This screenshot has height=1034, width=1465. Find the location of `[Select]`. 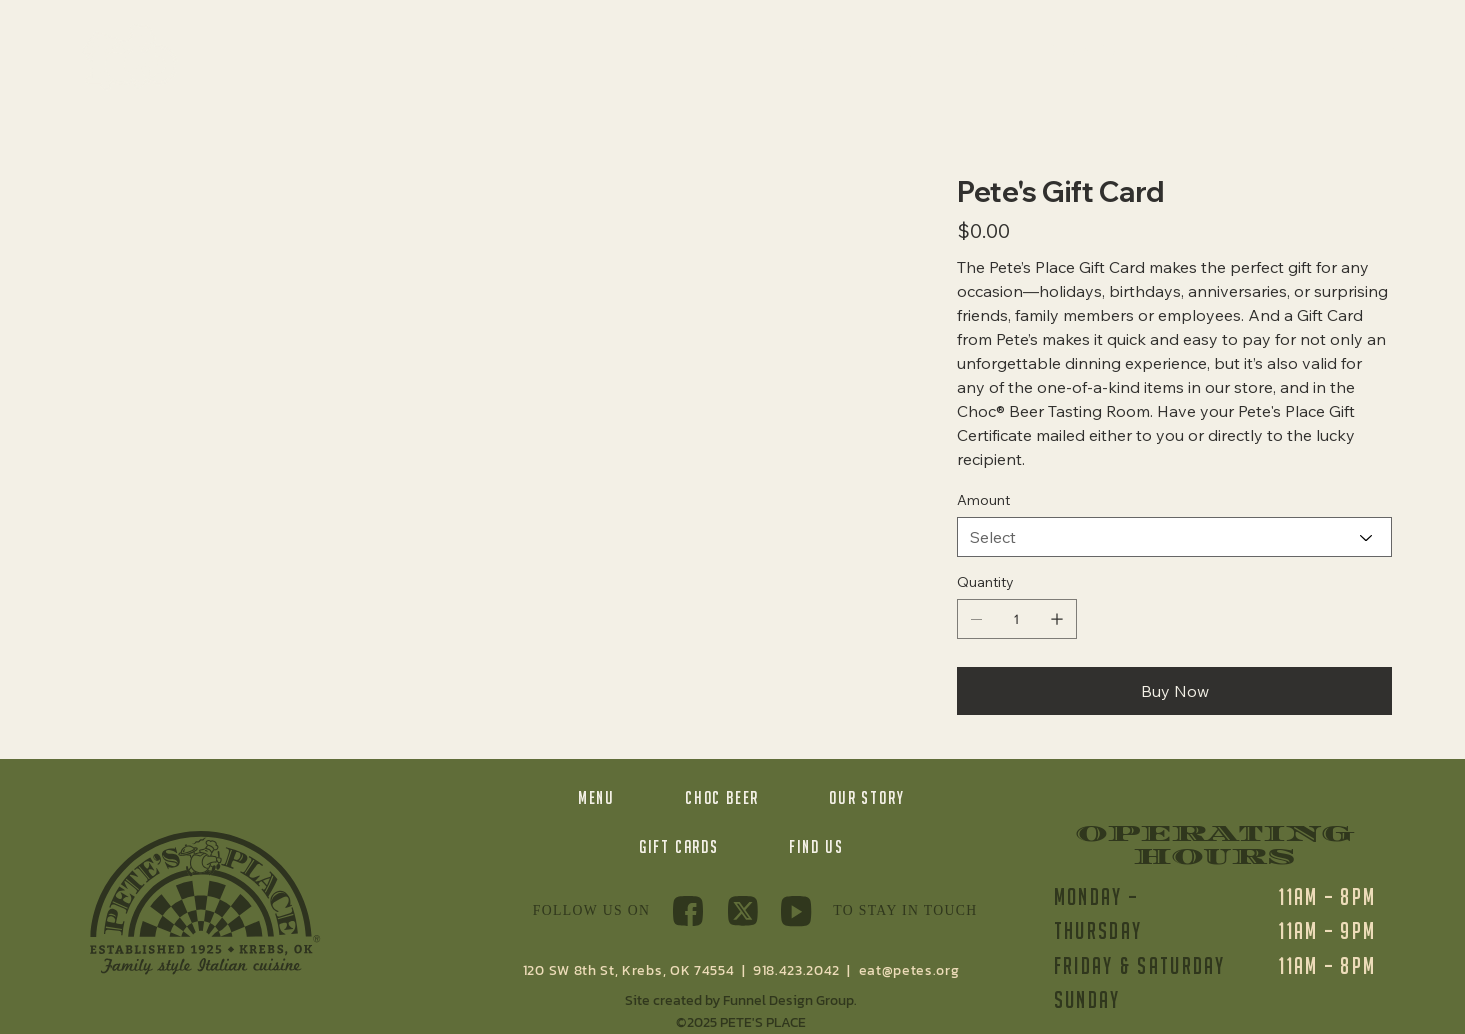

[Select] is located at coordinates (1174, 537).